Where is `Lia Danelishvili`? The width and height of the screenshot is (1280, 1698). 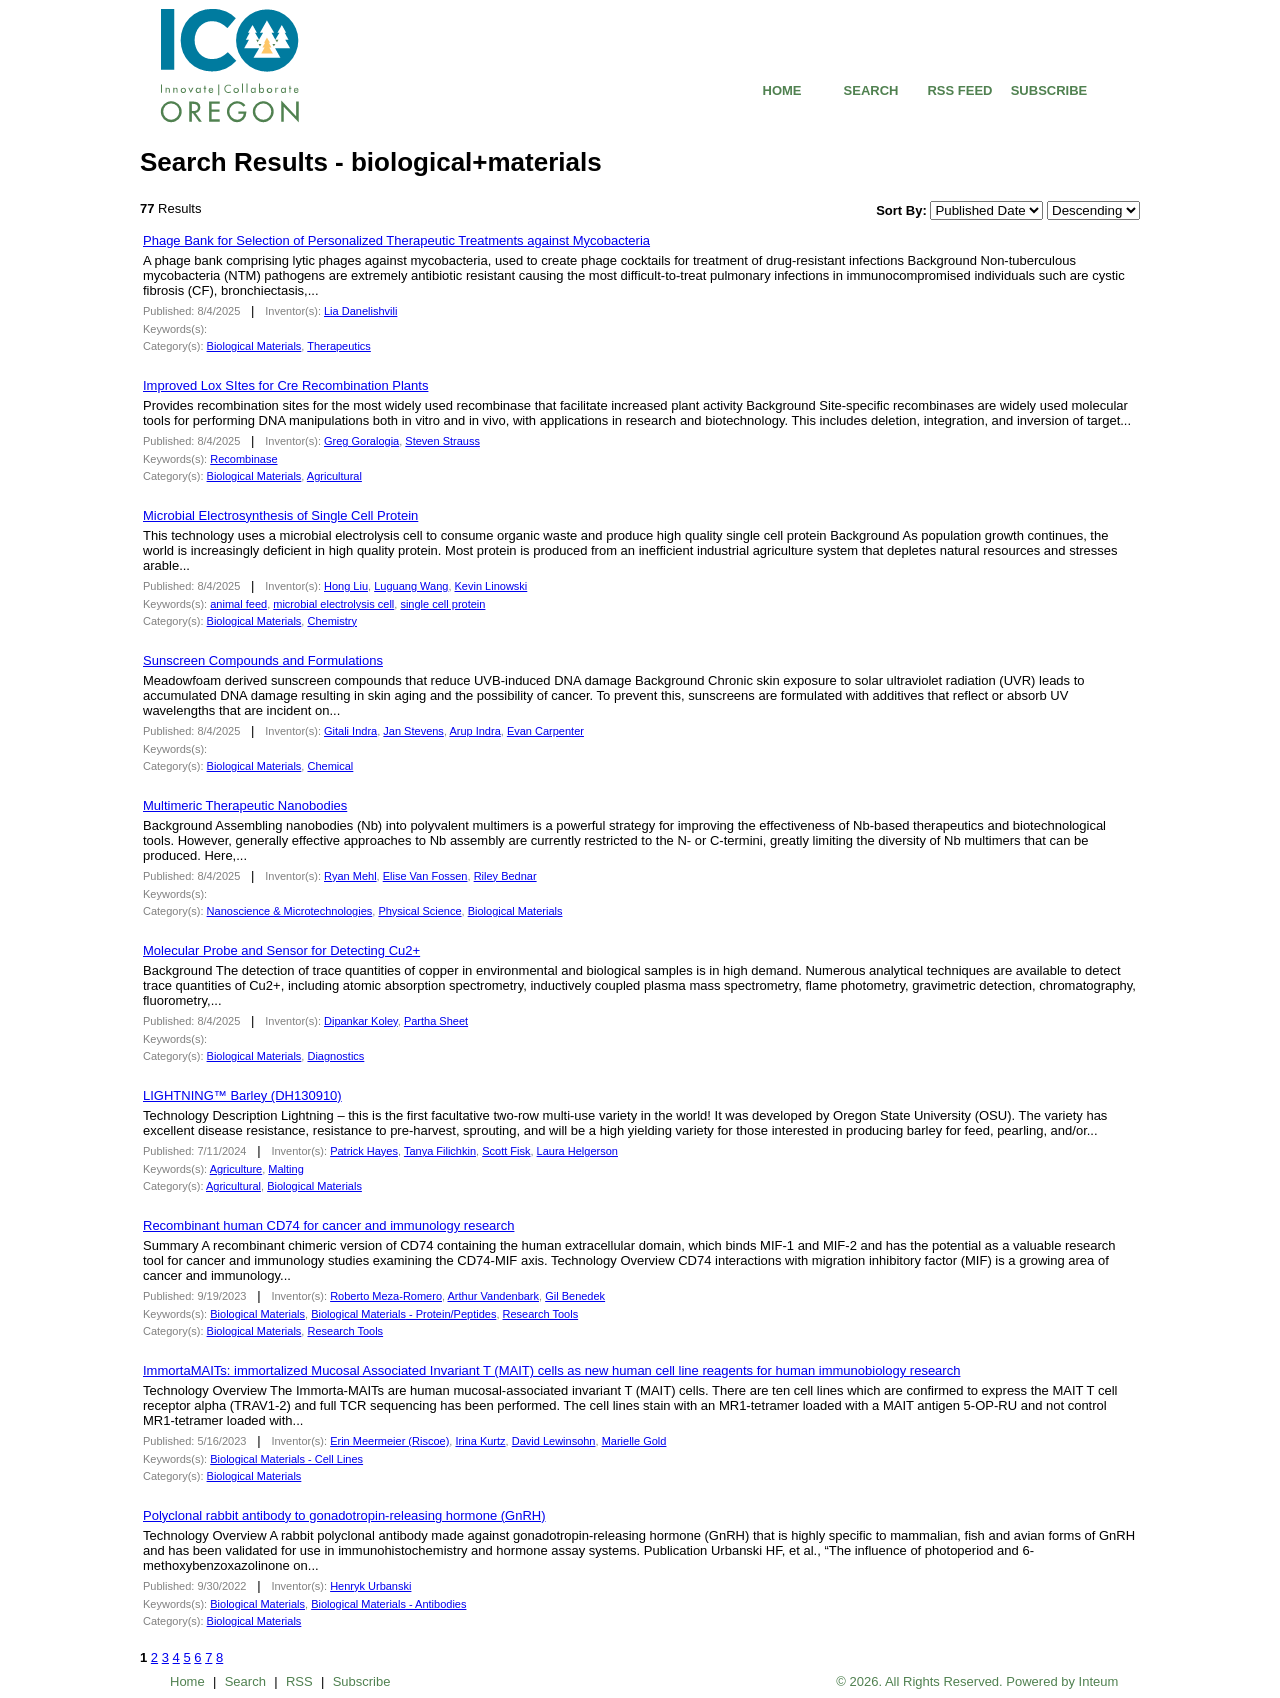 Lia Danelishvili is located at coordinates (360, 311).